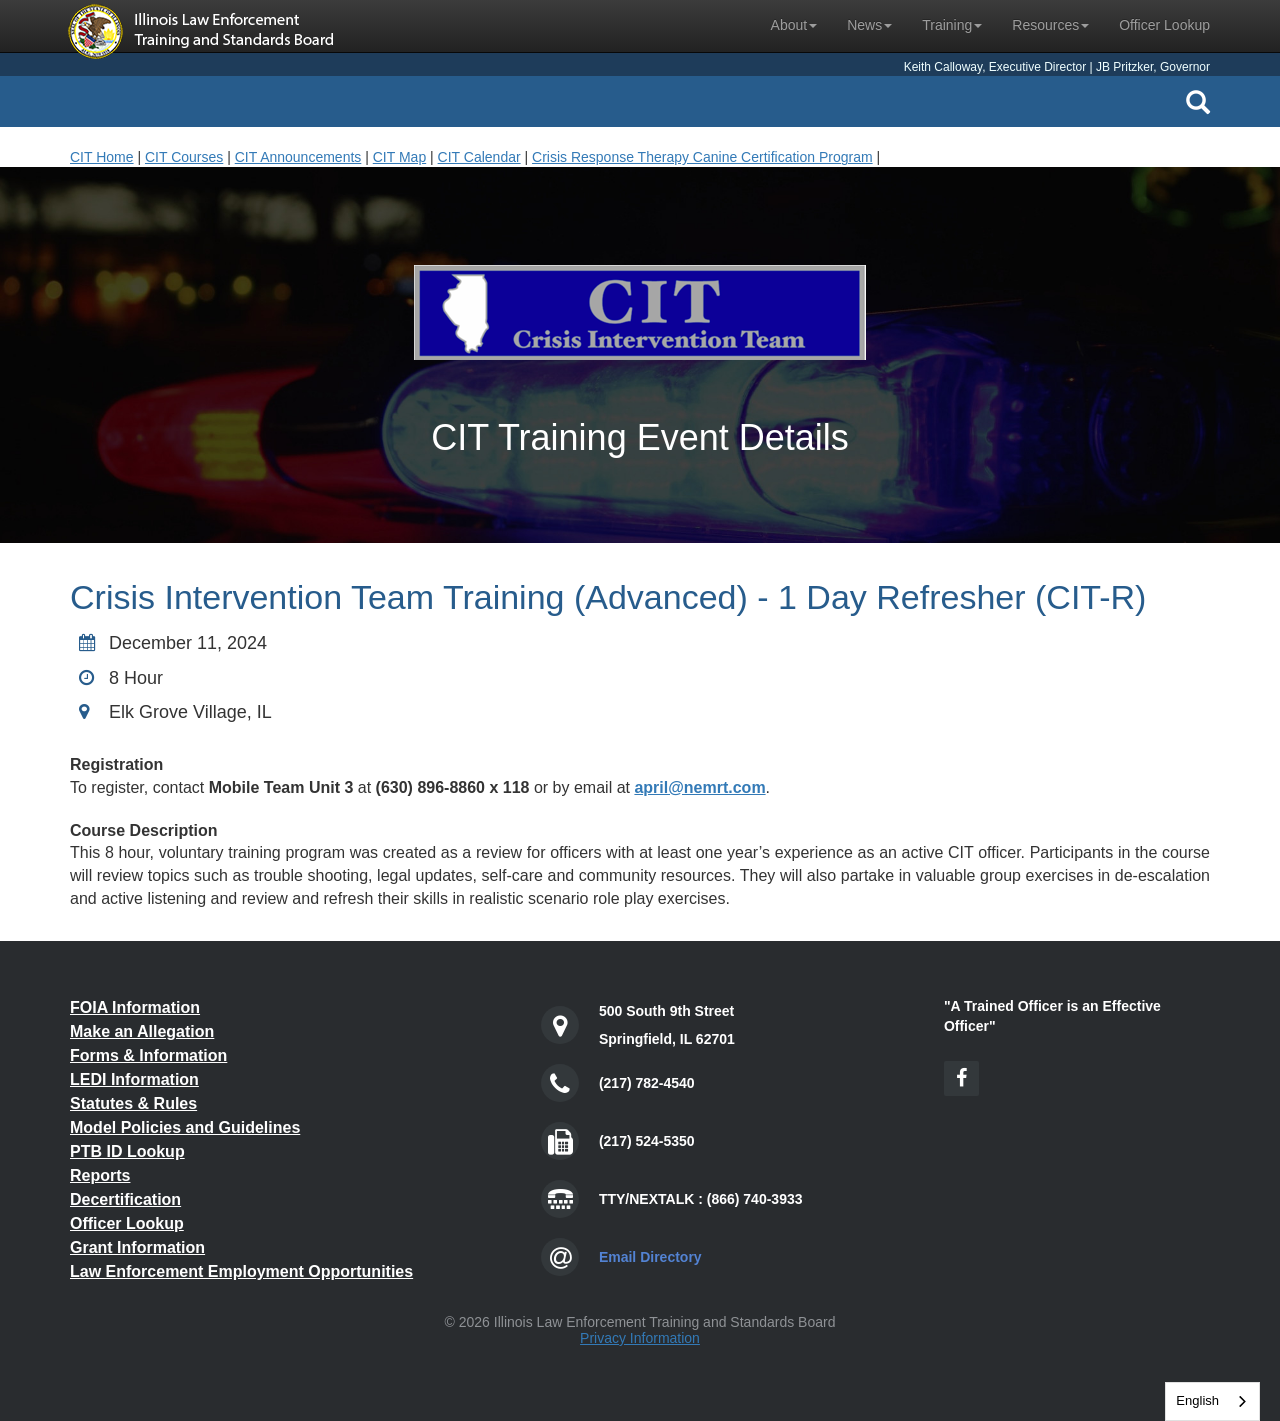 This screenshot has height=1421, width=1280. What do you see at coordinates (961, 1078) in the screenshot?
I see `[Facebook Icon]` at bounding box center [961, 1078].